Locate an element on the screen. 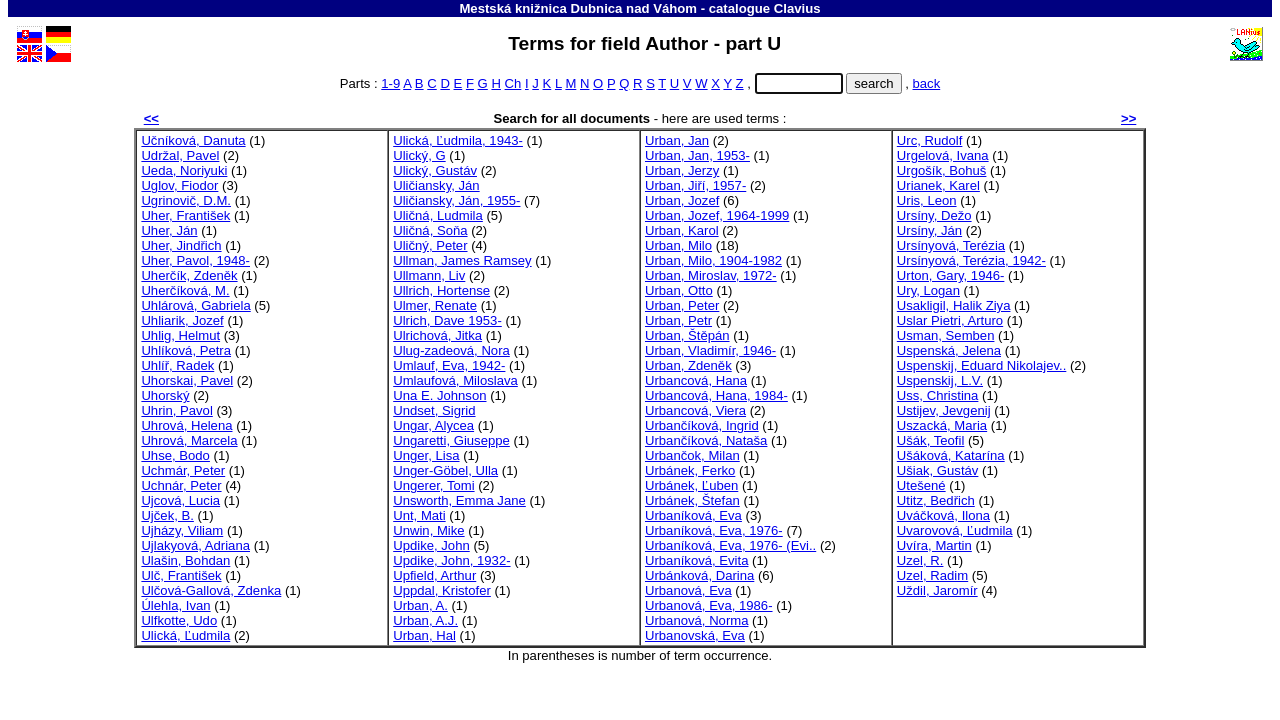  Urban, Hal is located at coordinates (424, 635).